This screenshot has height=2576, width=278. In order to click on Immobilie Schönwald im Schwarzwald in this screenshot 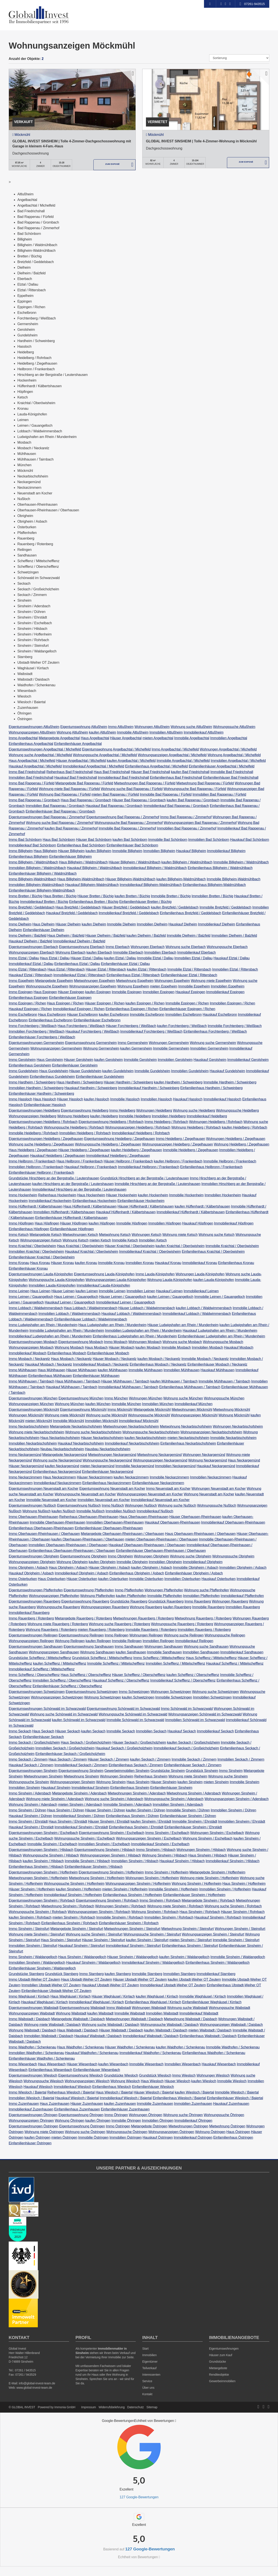, I will do `click(135, 1720)`.